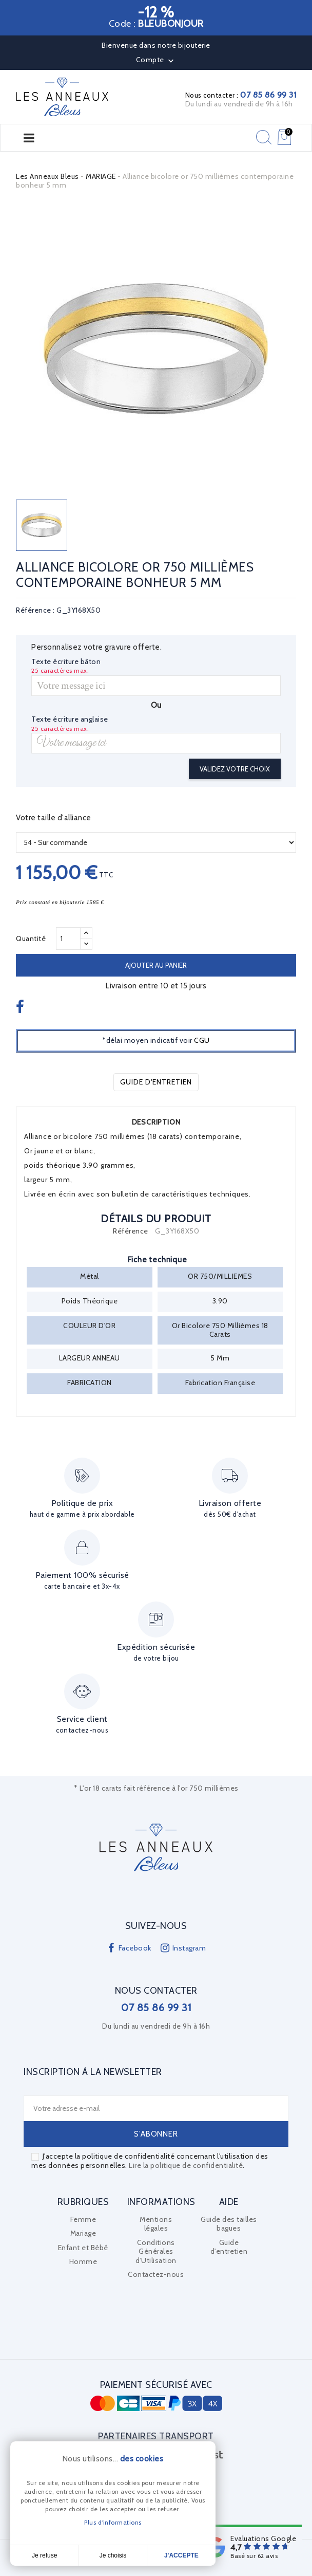  I want to click on Guide des tailles bagues, so click(229, 2224).